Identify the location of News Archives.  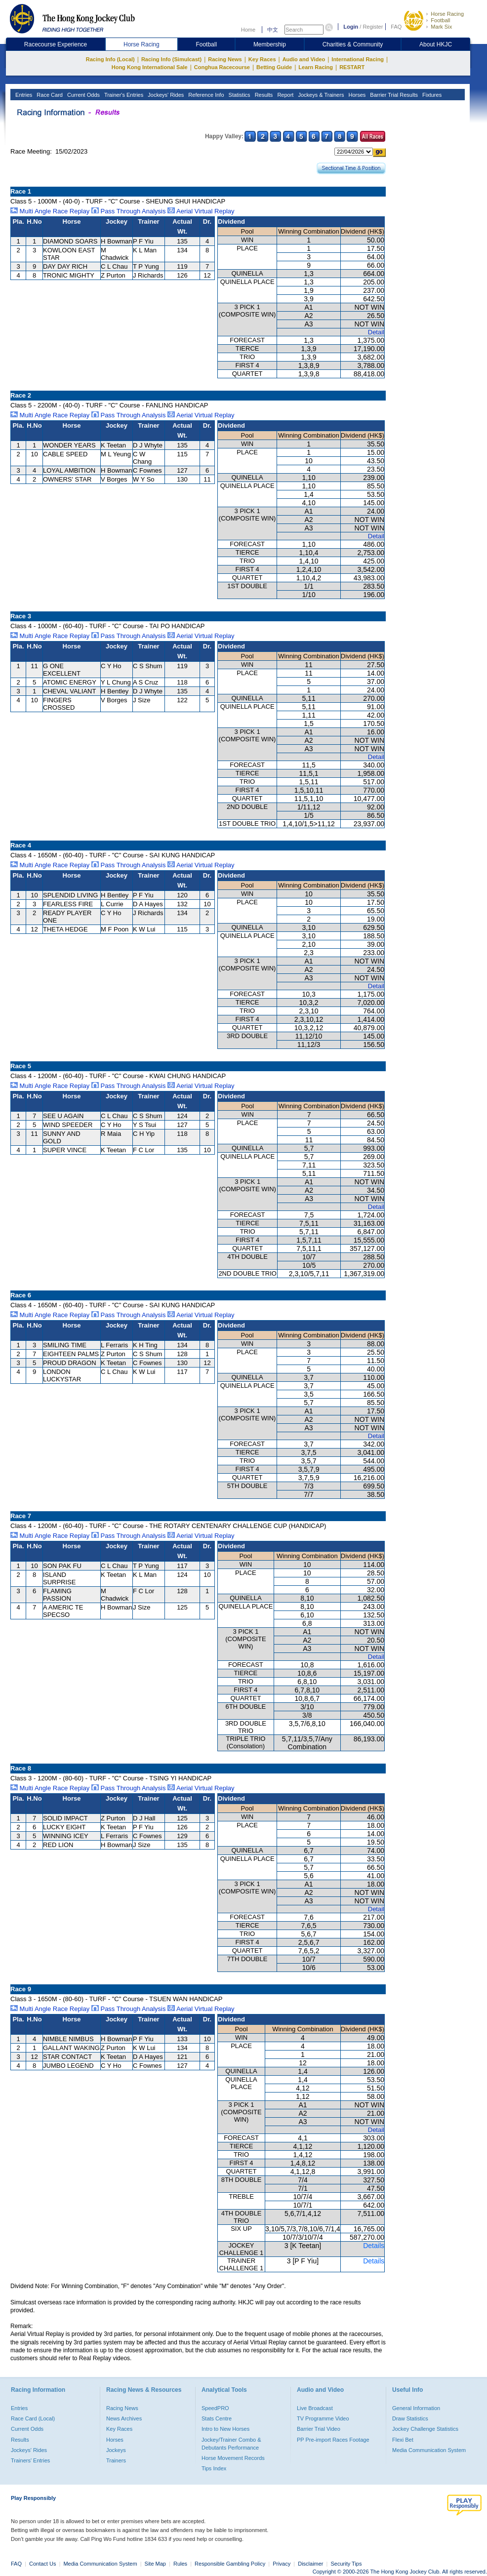
(124, 2418).